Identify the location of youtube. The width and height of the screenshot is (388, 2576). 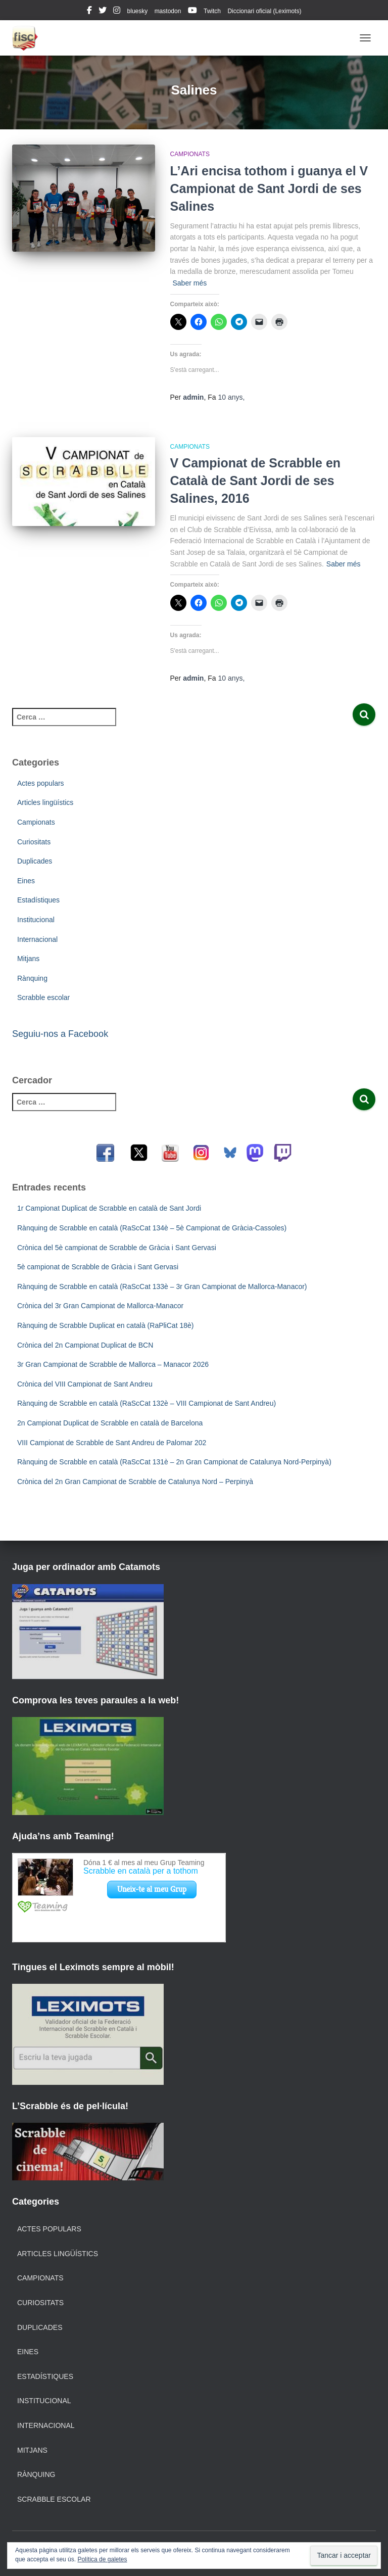
(192, 11).